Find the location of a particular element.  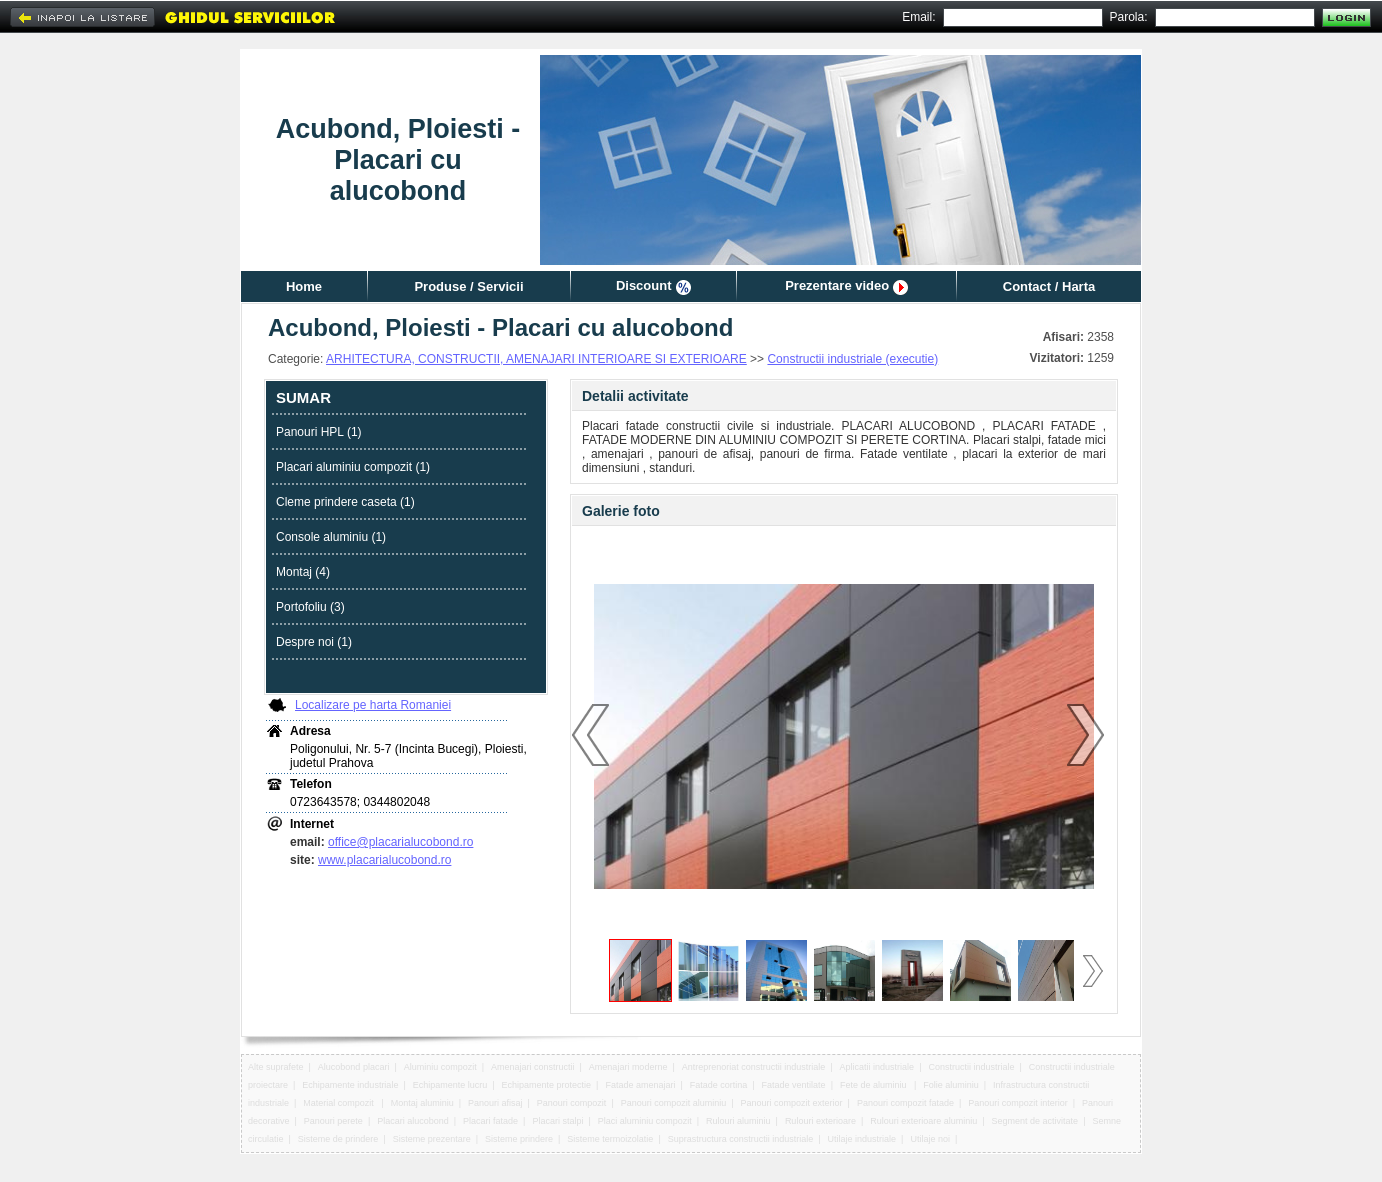

Amenajari moderne is located at coordinates (628, 1067).